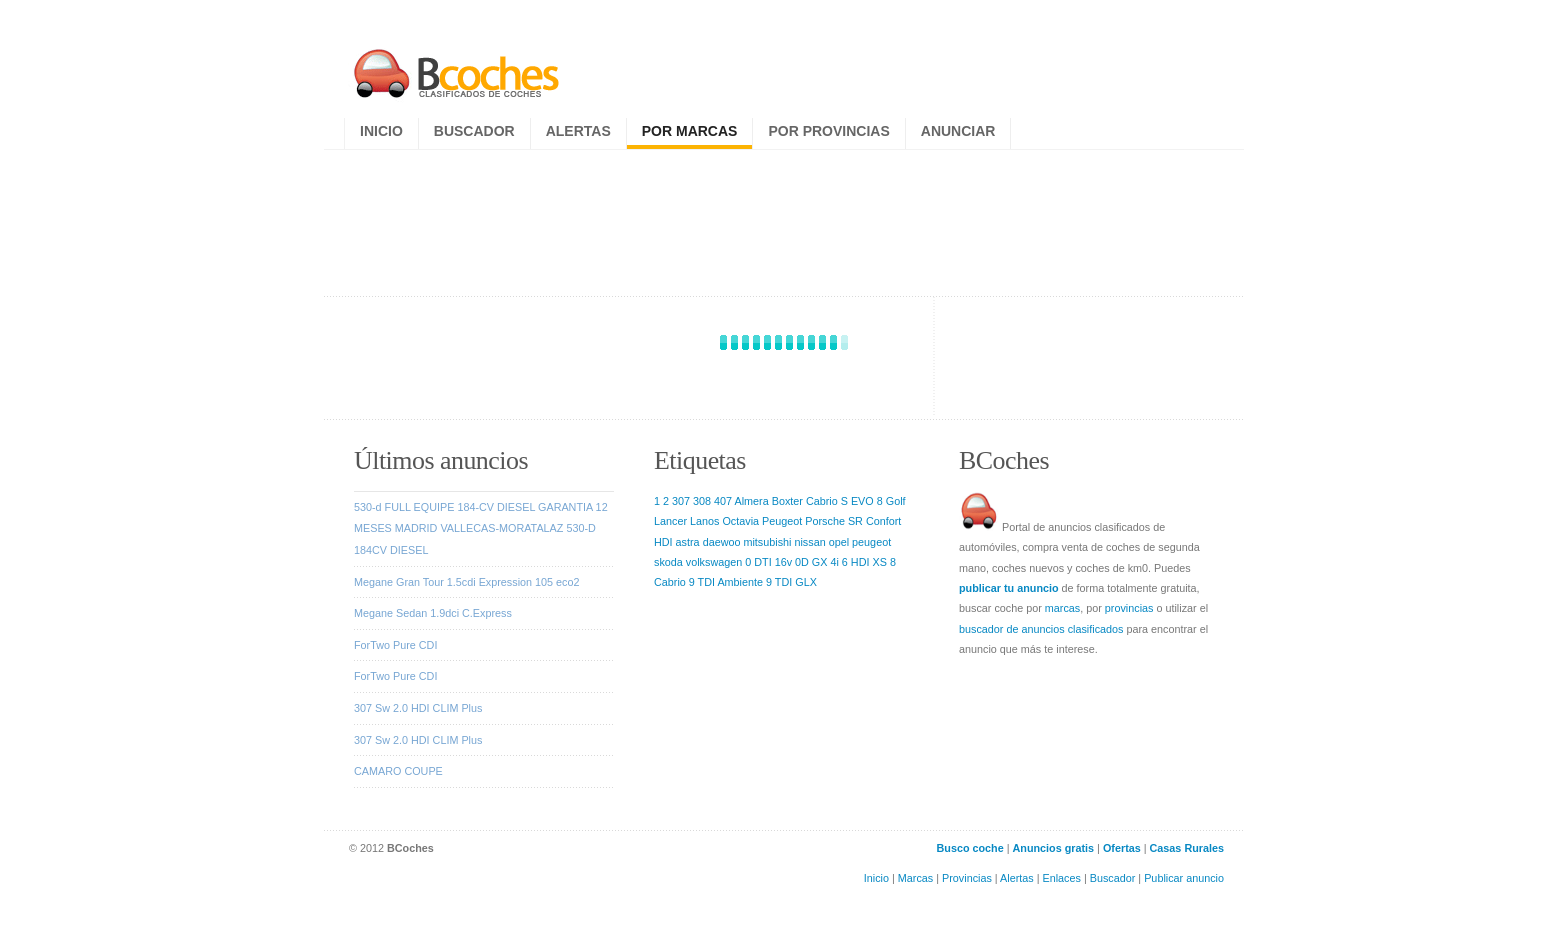 The width and height of the screenshot is (1568, 949). I want to click on 307, so click(681, 501).